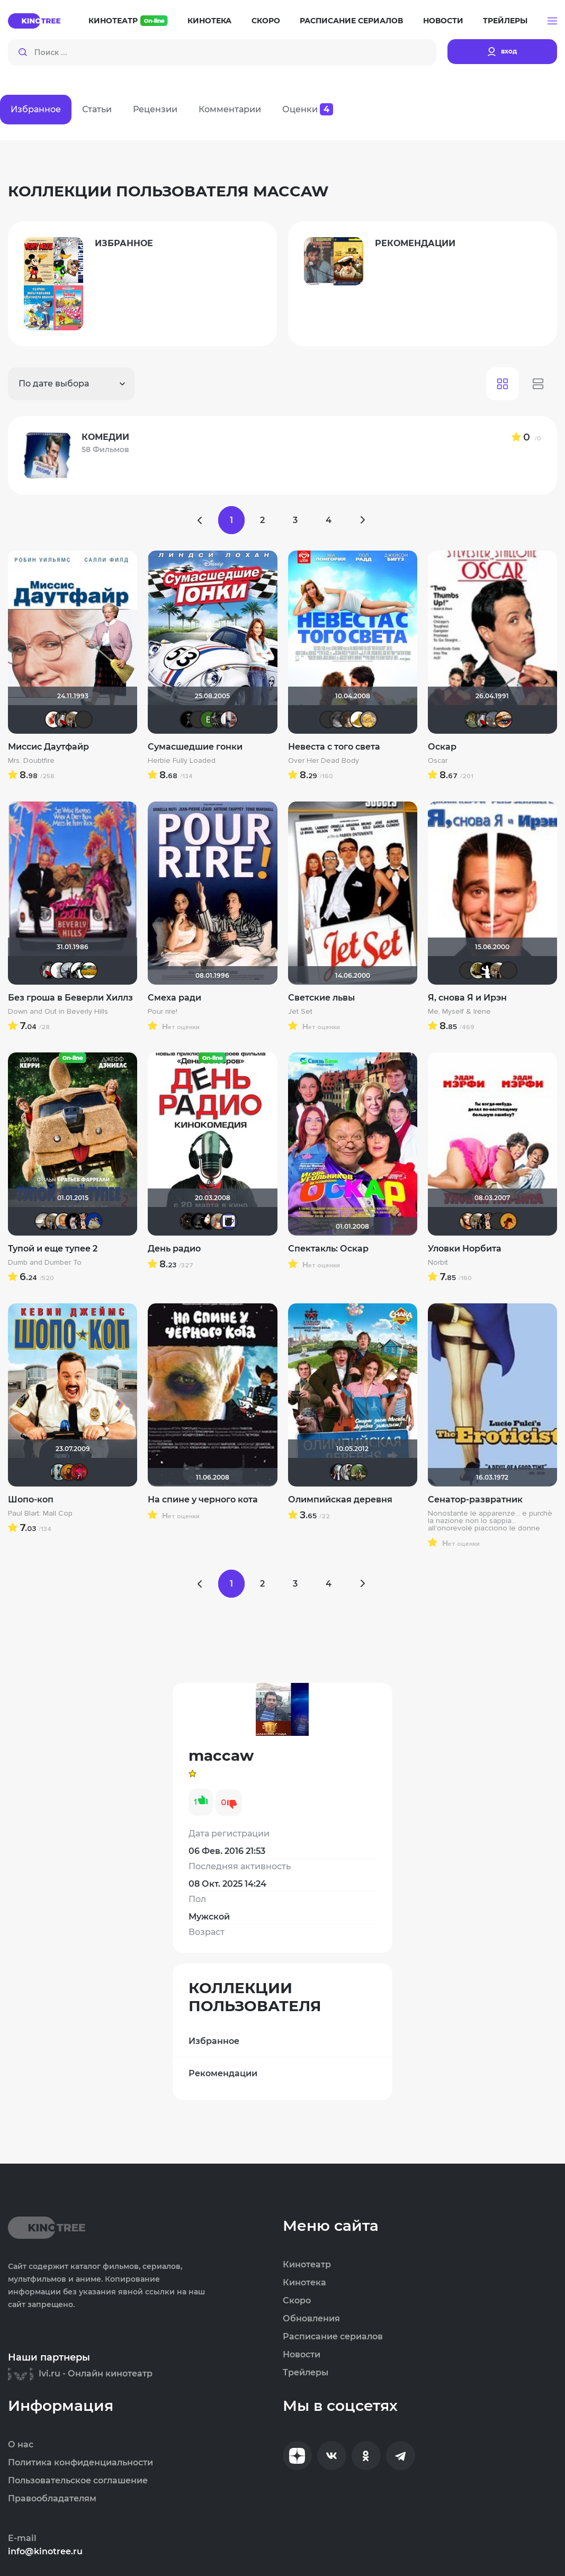 Image resolution: width=565 pixels, height=2576 pixels. Describe the element at coordinates (443, 20) in the screenshot. I see `Новости` at that location.